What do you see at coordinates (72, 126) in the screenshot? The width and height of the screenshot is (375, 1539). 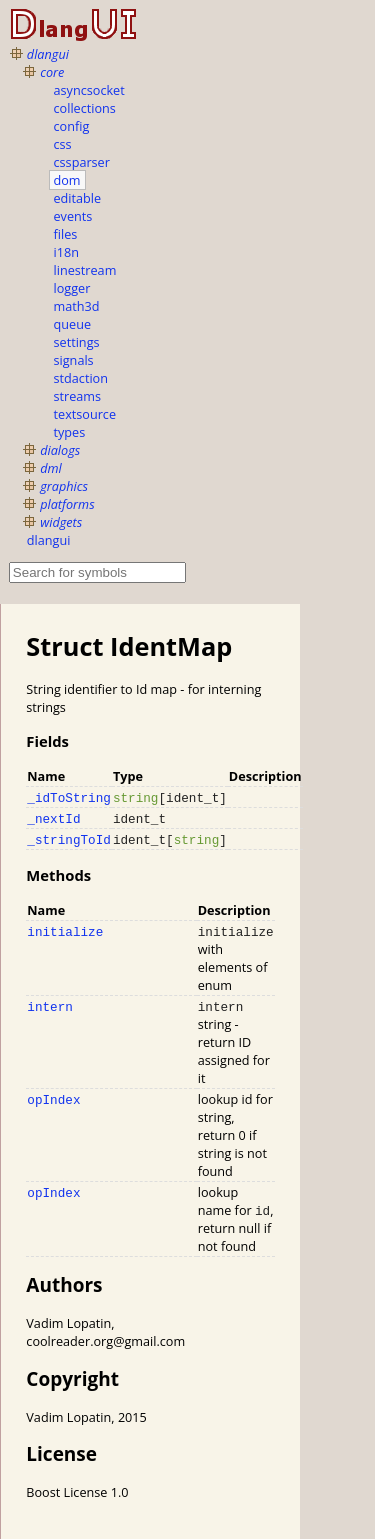 I see `config` at bounding box center [72, 126].